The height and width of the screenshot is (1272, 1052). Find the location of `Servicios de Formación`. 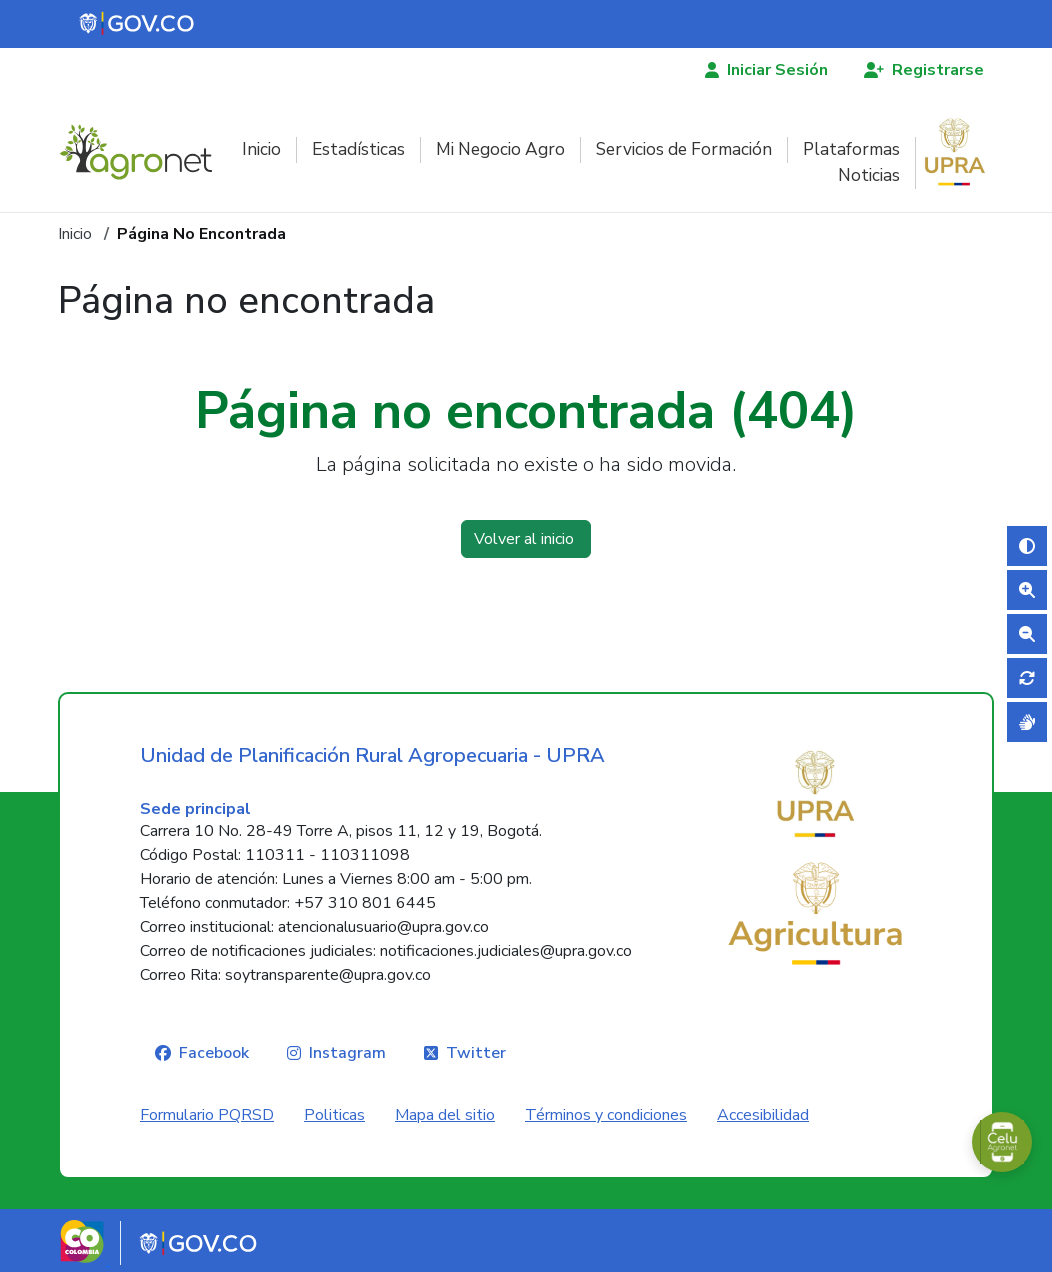

Servicios de Formación is located at coordinates (684, 149).